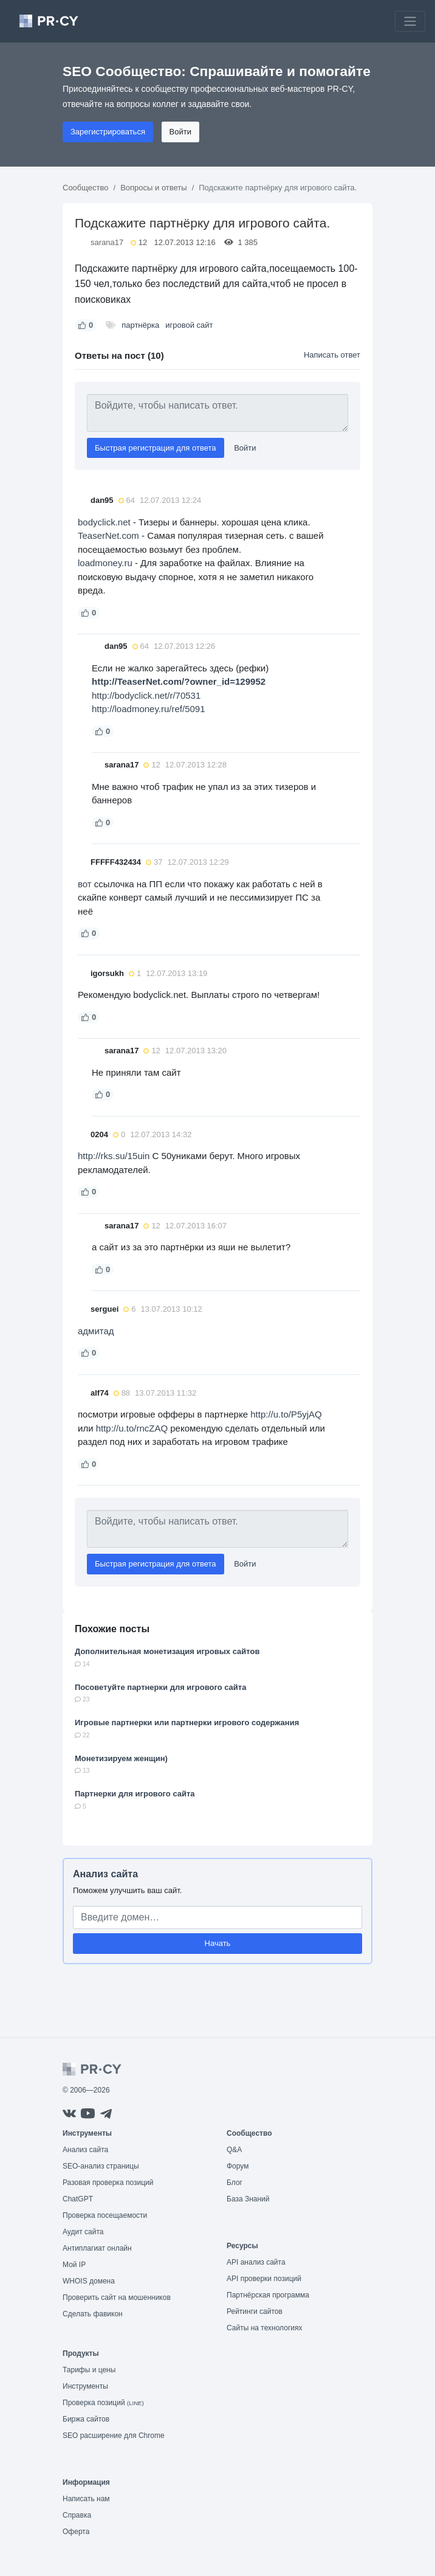 Image resolution: width=435 pixels, height=2576 pixels. What do you see at coordinates (410, 21) in the screenshot?
I see `[Toggle navigation]` at bounding box center [410, 21].